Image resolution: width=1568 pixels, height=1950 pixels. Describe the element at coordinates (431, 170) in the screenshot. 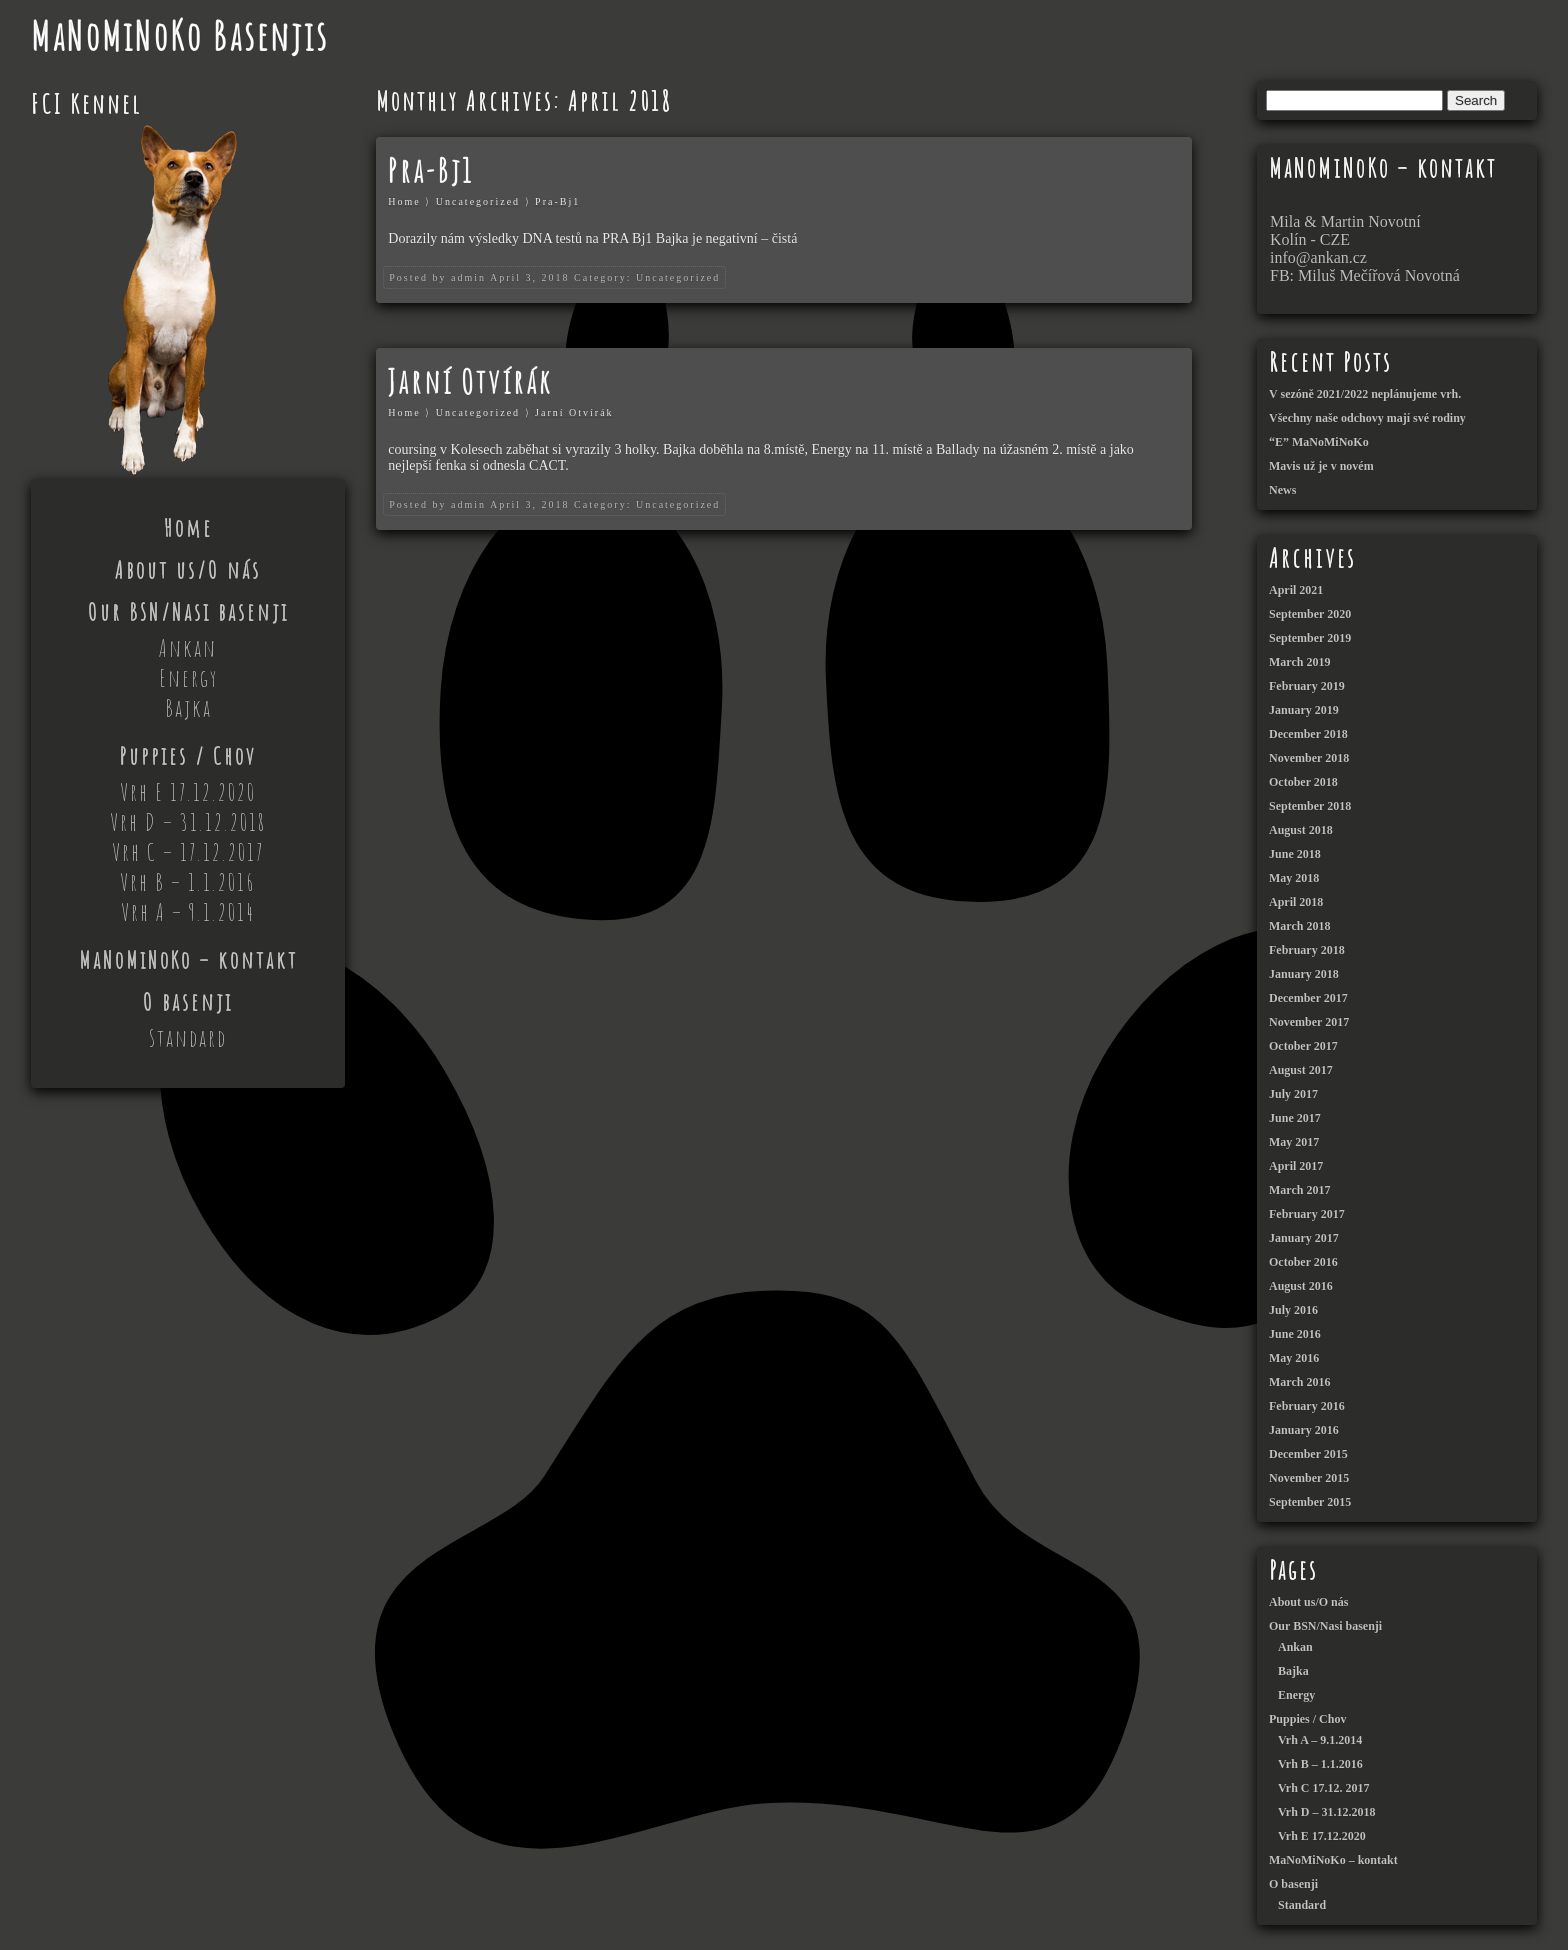

I see `Pra-Bj1` at that location.